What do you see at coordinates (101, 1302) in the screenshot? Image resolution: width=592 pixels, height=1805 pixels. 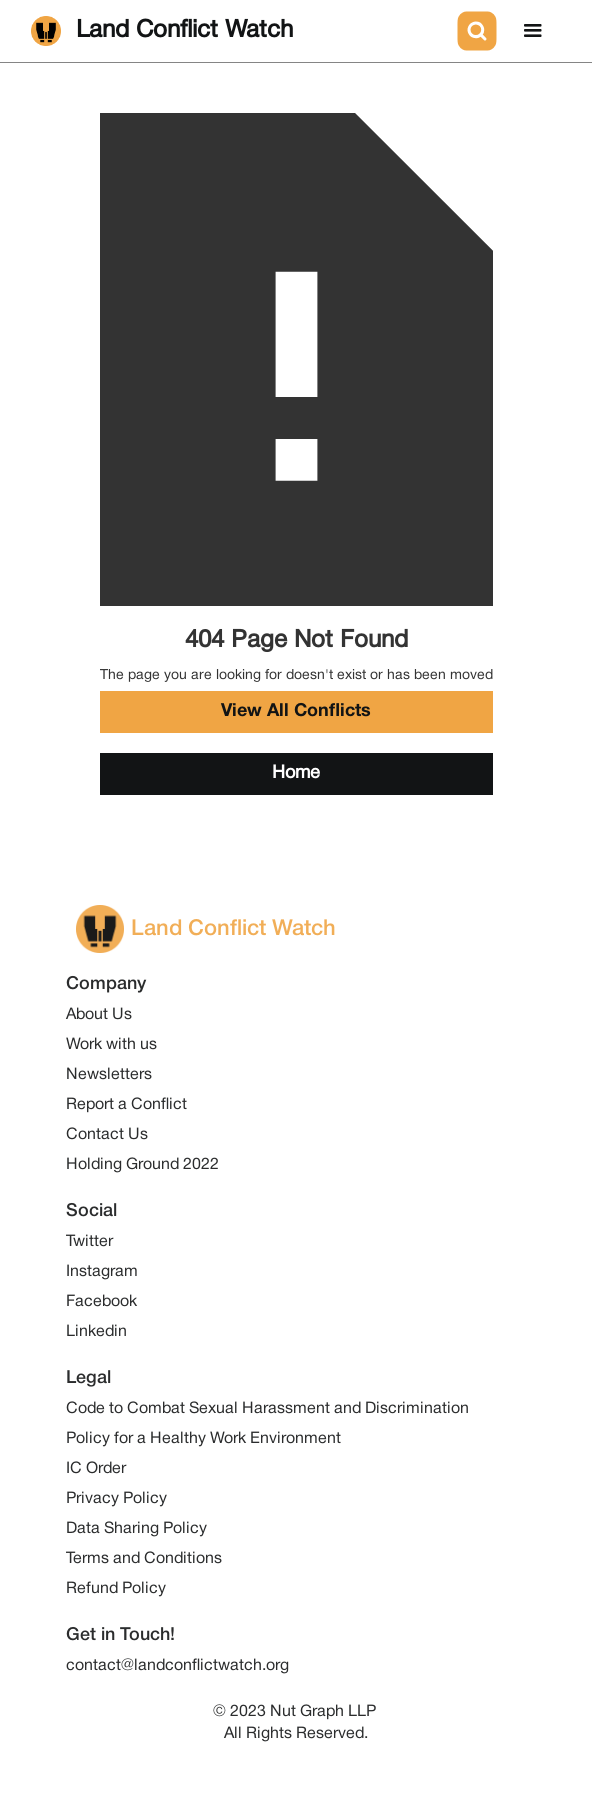 I see `Facebook` at bounding box center [101, 1302].